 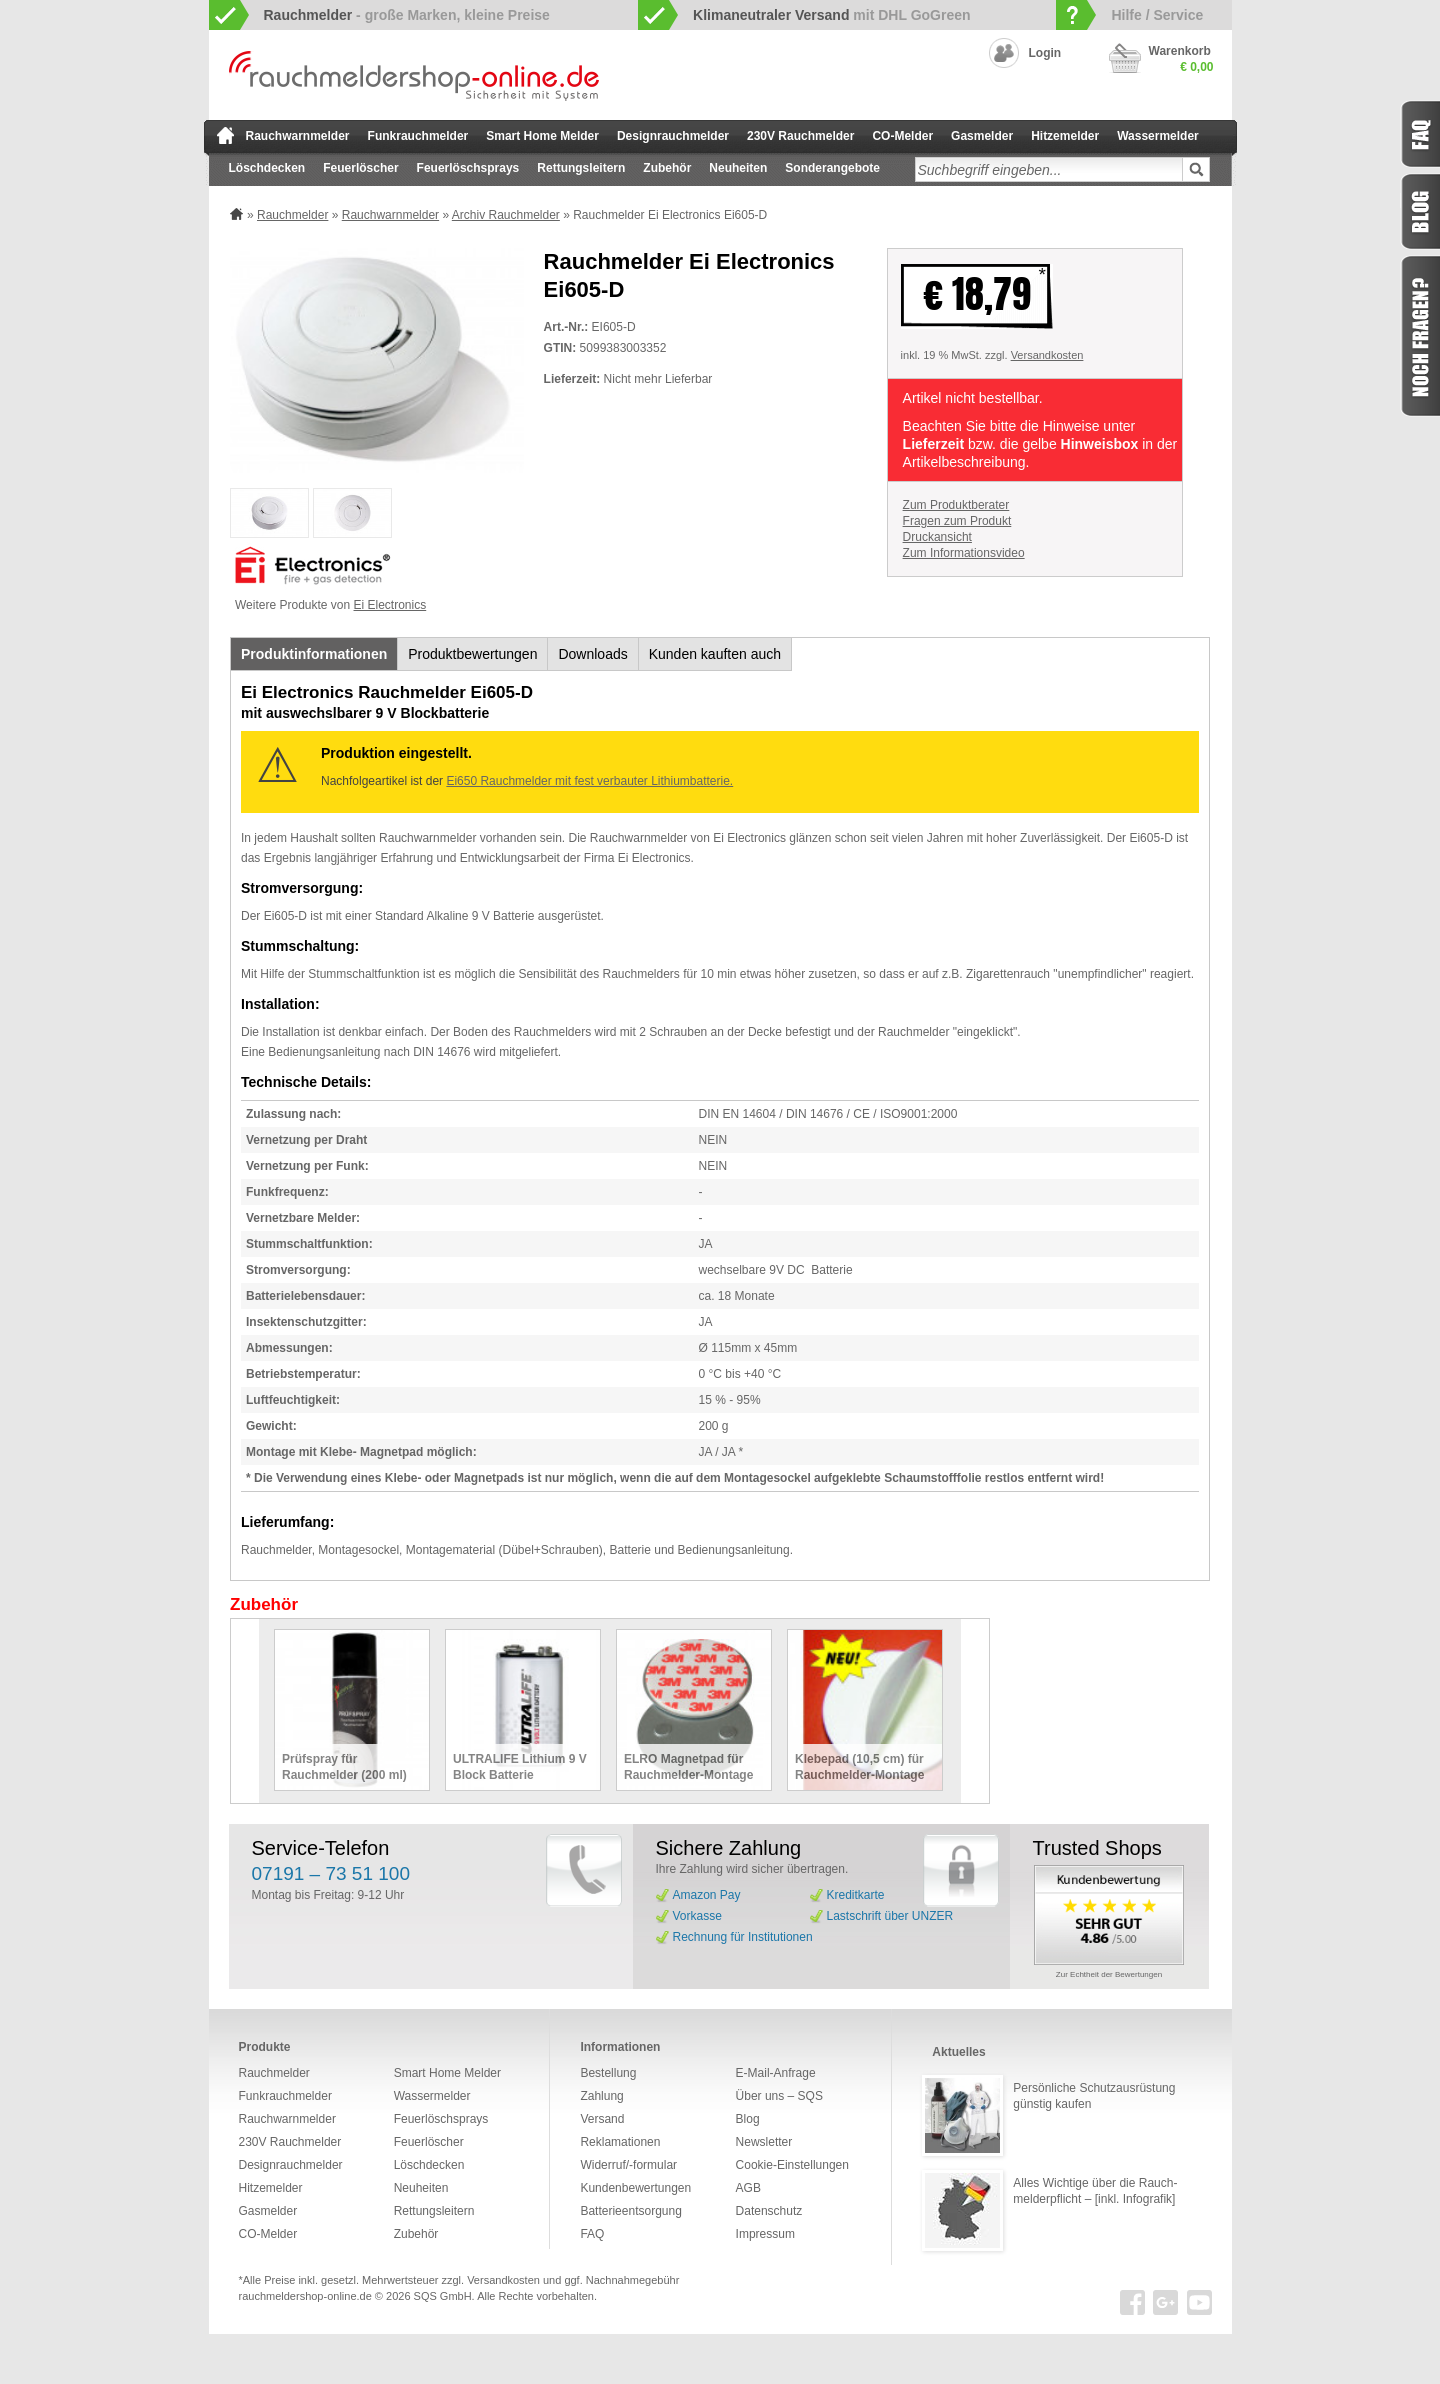 I want to click on FAQ, so click(x=592, y=2234).